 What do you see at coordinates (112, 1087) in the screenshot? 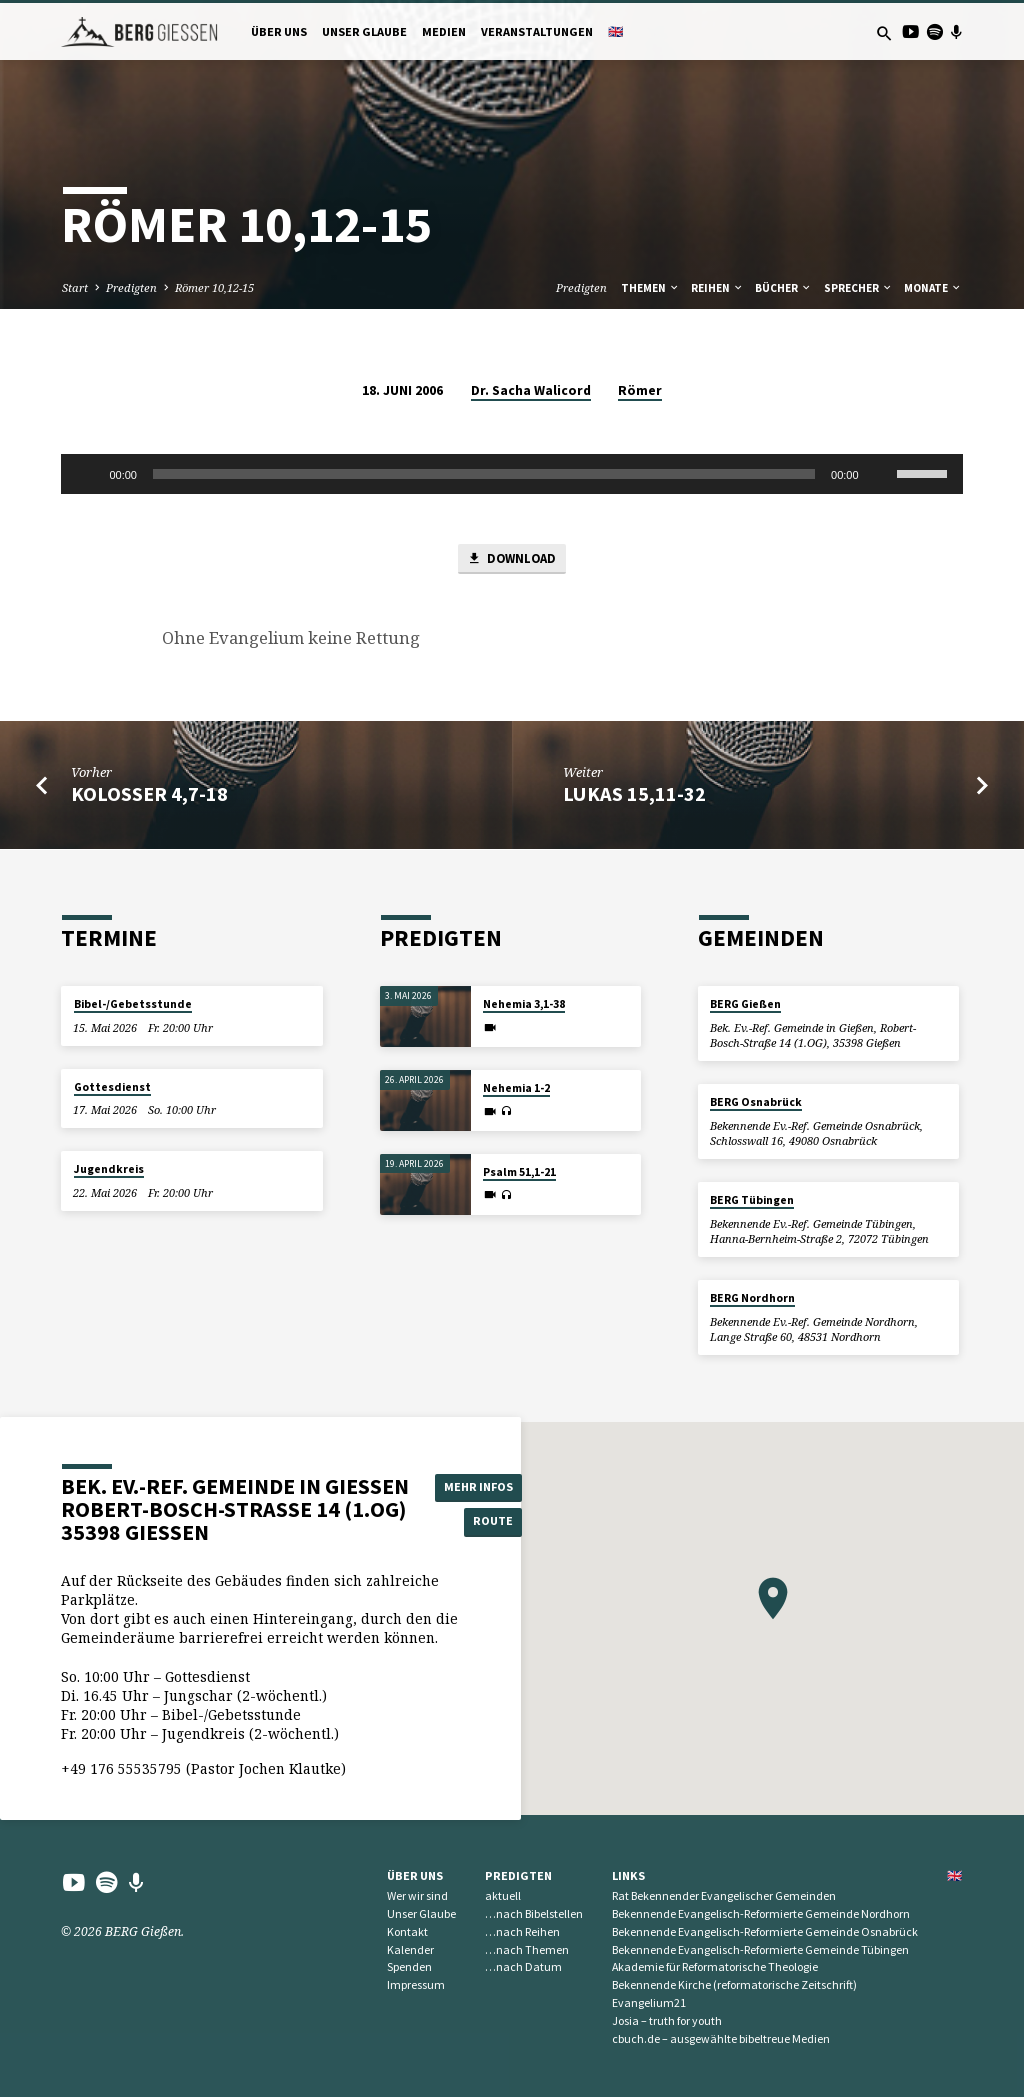
I see `Gottesdienst` at bounding box center [112, 1087].